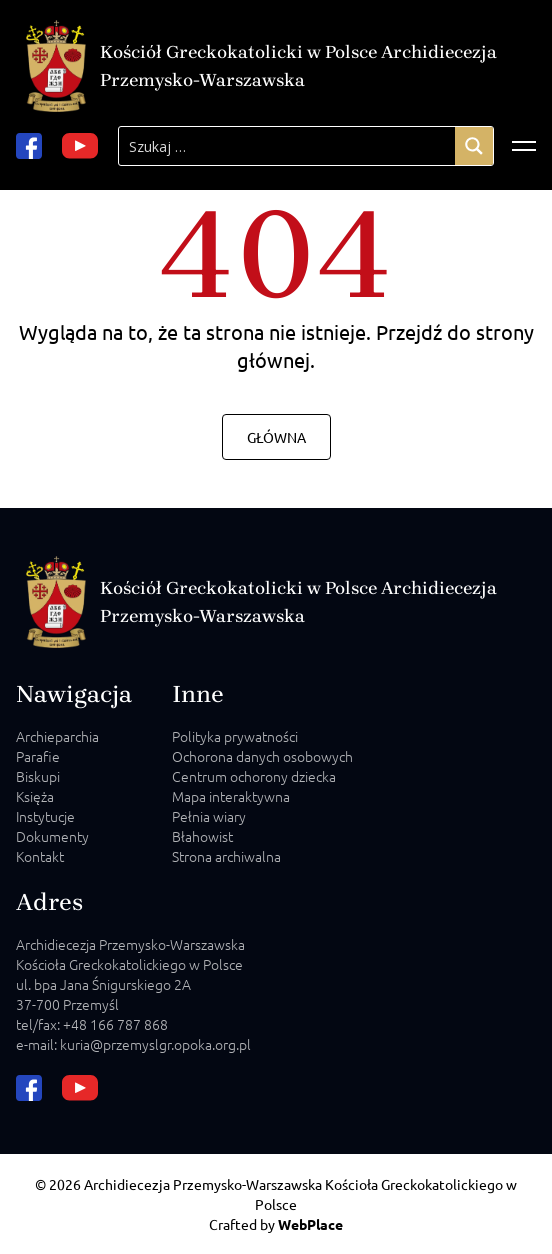 The height and width of the screenshot is (1254, 552). What do you see at coordinates (202, 836) in the screenshot?
I see `Błahowist` at bounding box center [202, 836].